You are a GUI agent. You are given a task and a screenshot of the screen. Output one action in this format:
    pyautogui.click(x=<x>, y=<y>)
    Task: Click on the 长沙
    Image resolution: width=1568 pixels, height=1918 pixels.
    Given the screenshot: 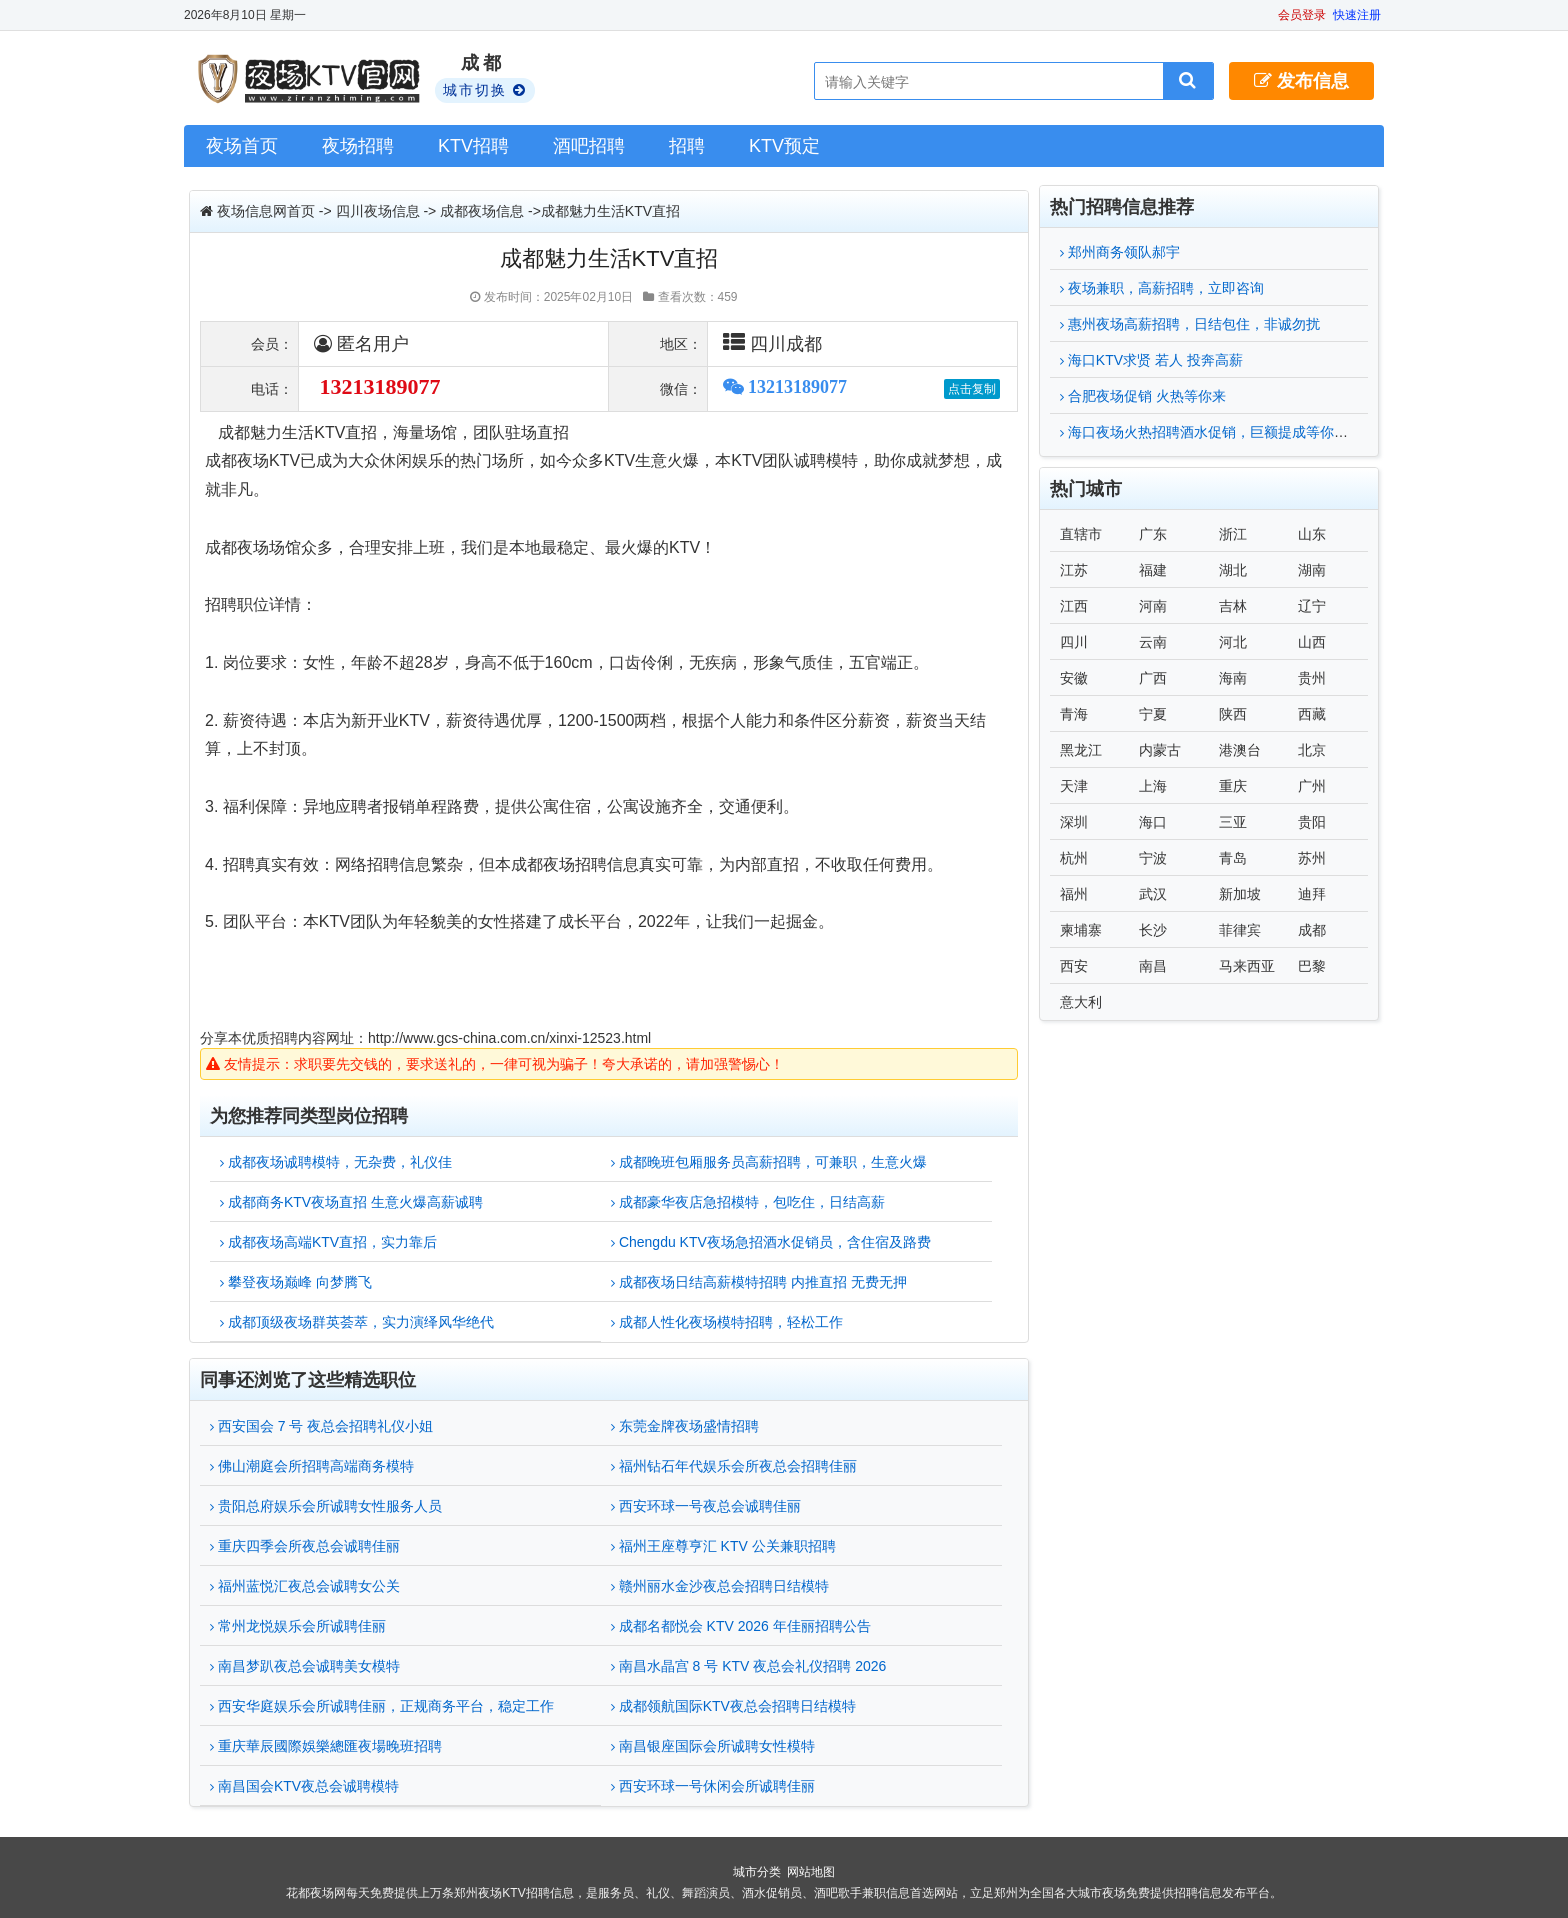 What is the action you would take?
    pyautogui.click(x=1153, y=930)
    